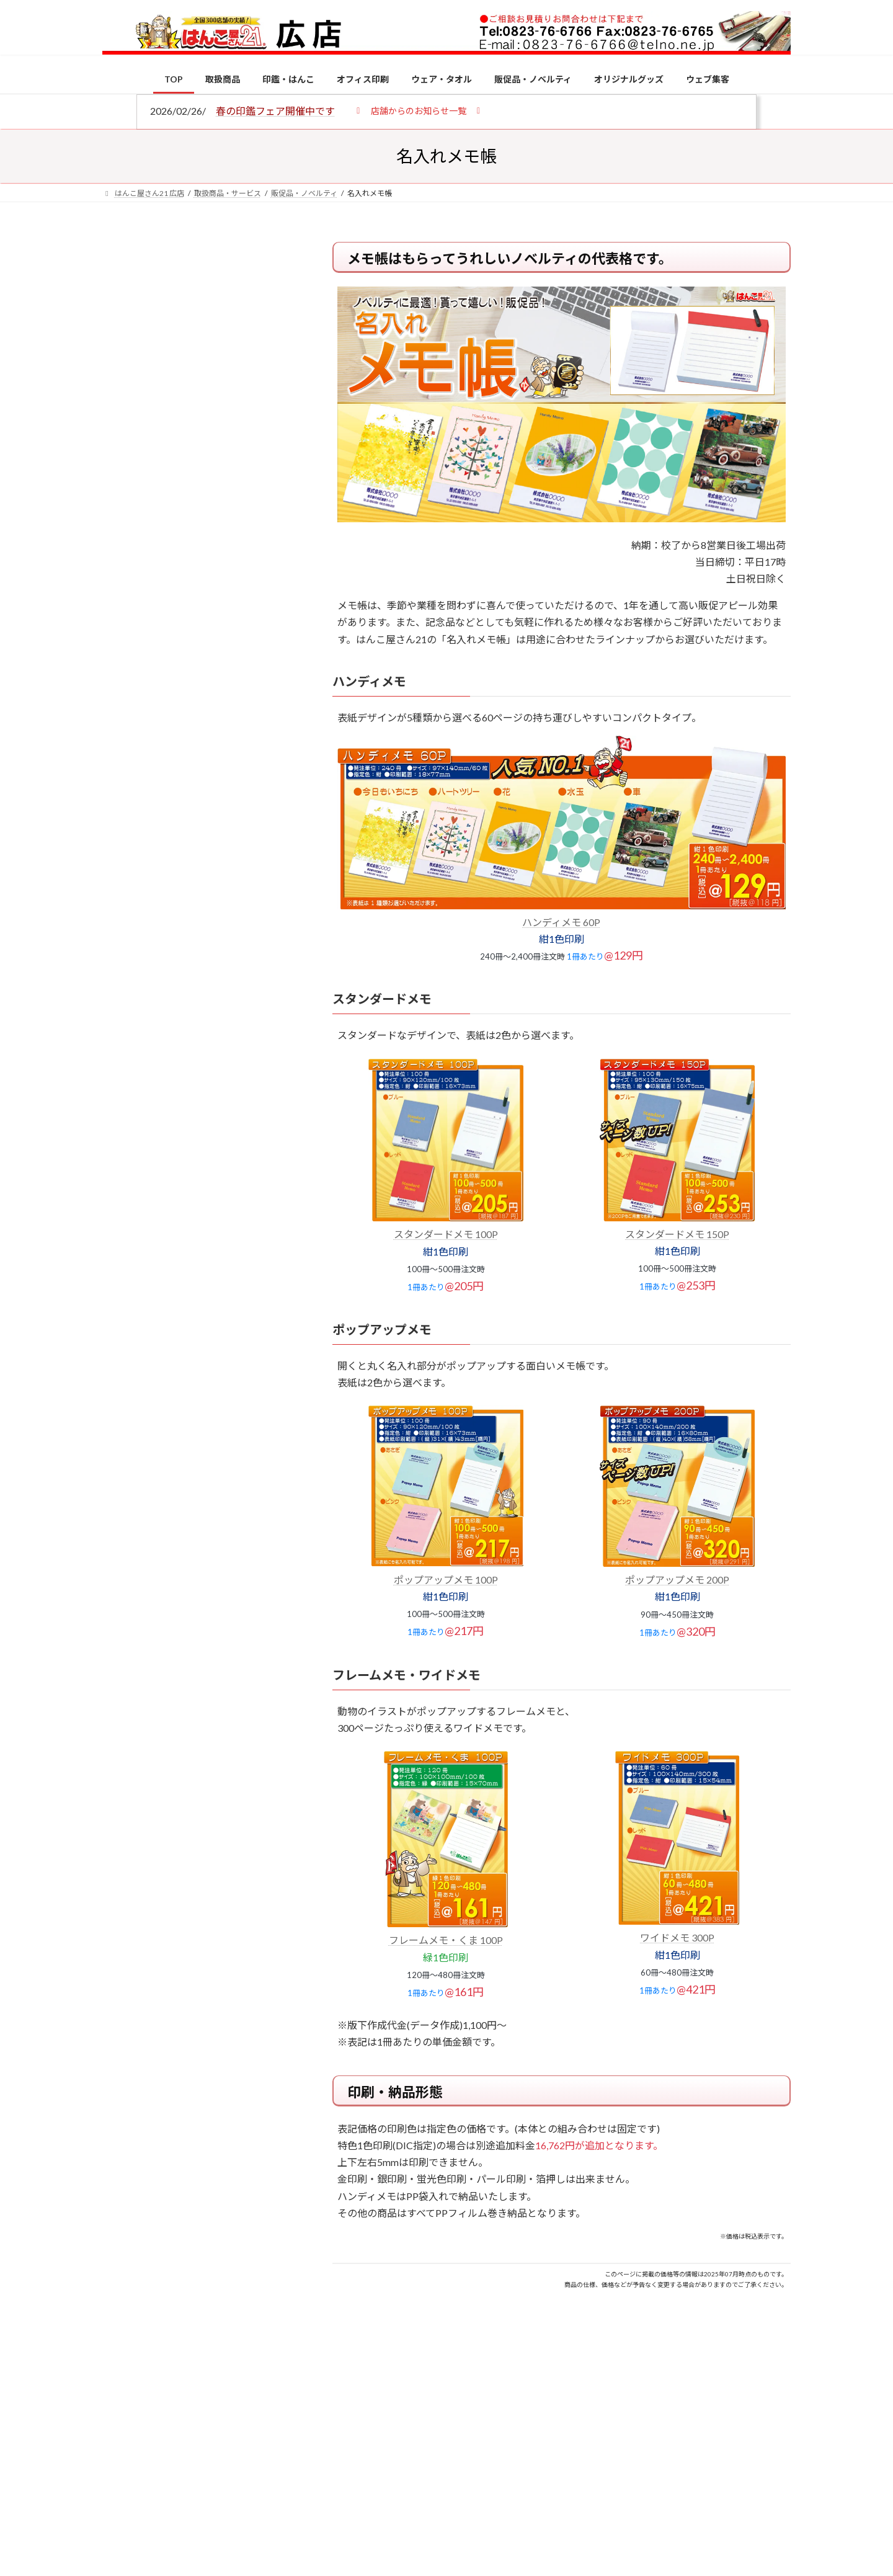  Describe the element at coordinates (223, 967) in the screenshot. I see `個人用印鑑の印材（素材）の選び方｜実印・銀行印・認印におすすめは？` at that location.